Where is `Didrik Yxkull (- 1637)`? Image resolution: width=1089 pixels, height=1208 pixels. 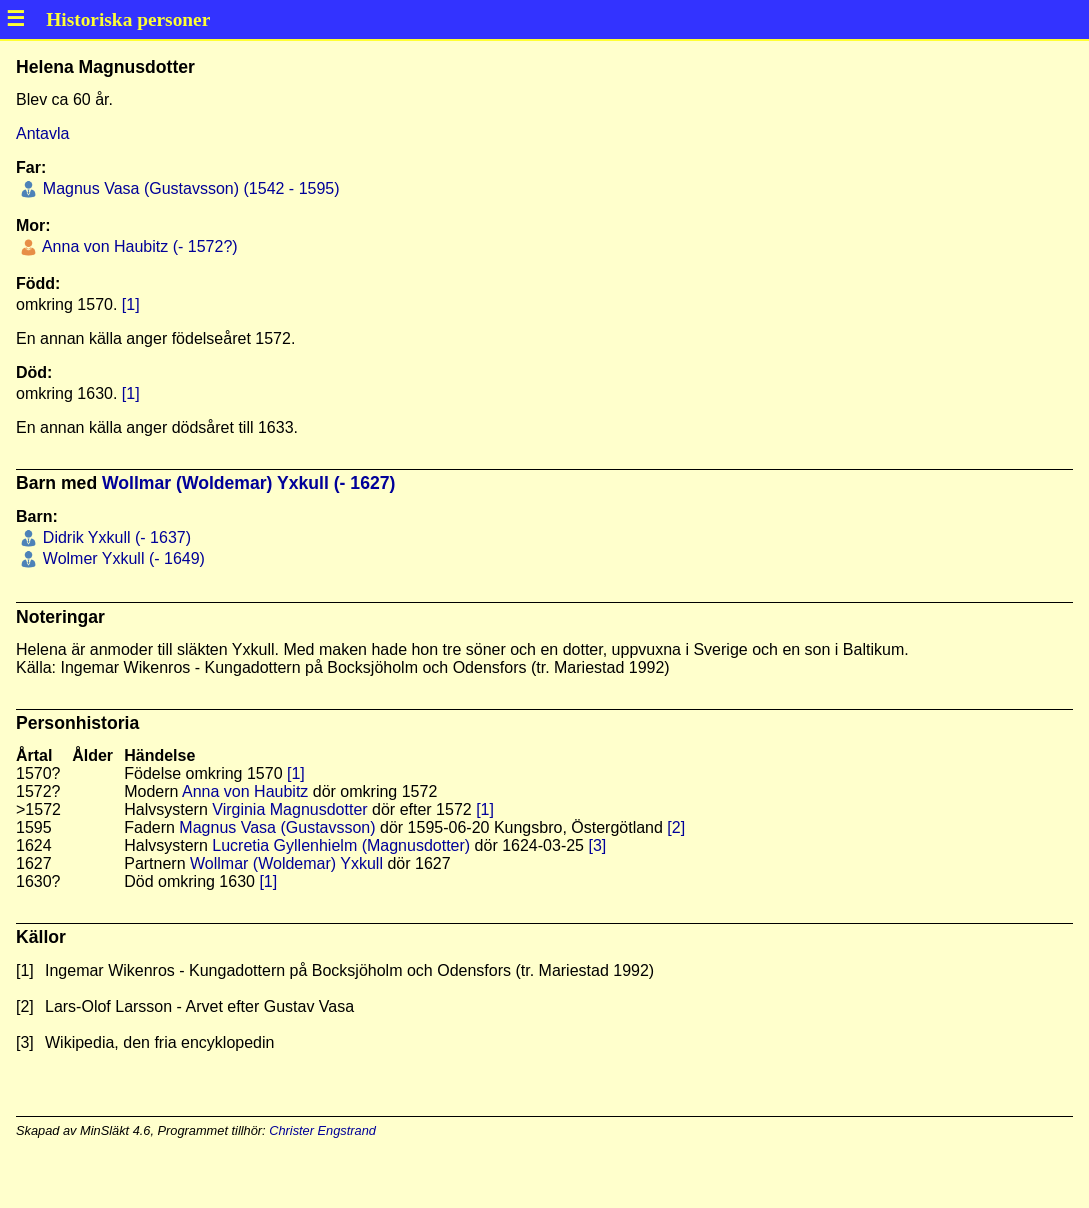 Didrik Yxkull (- 1637) is located at coordinates (114, 537).